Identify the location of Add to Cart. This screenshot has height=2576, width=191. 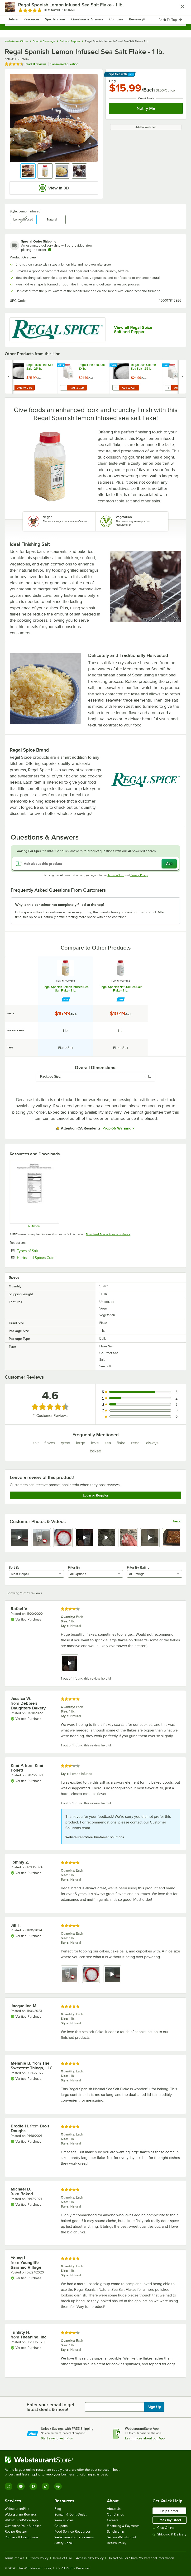
(24, 387).